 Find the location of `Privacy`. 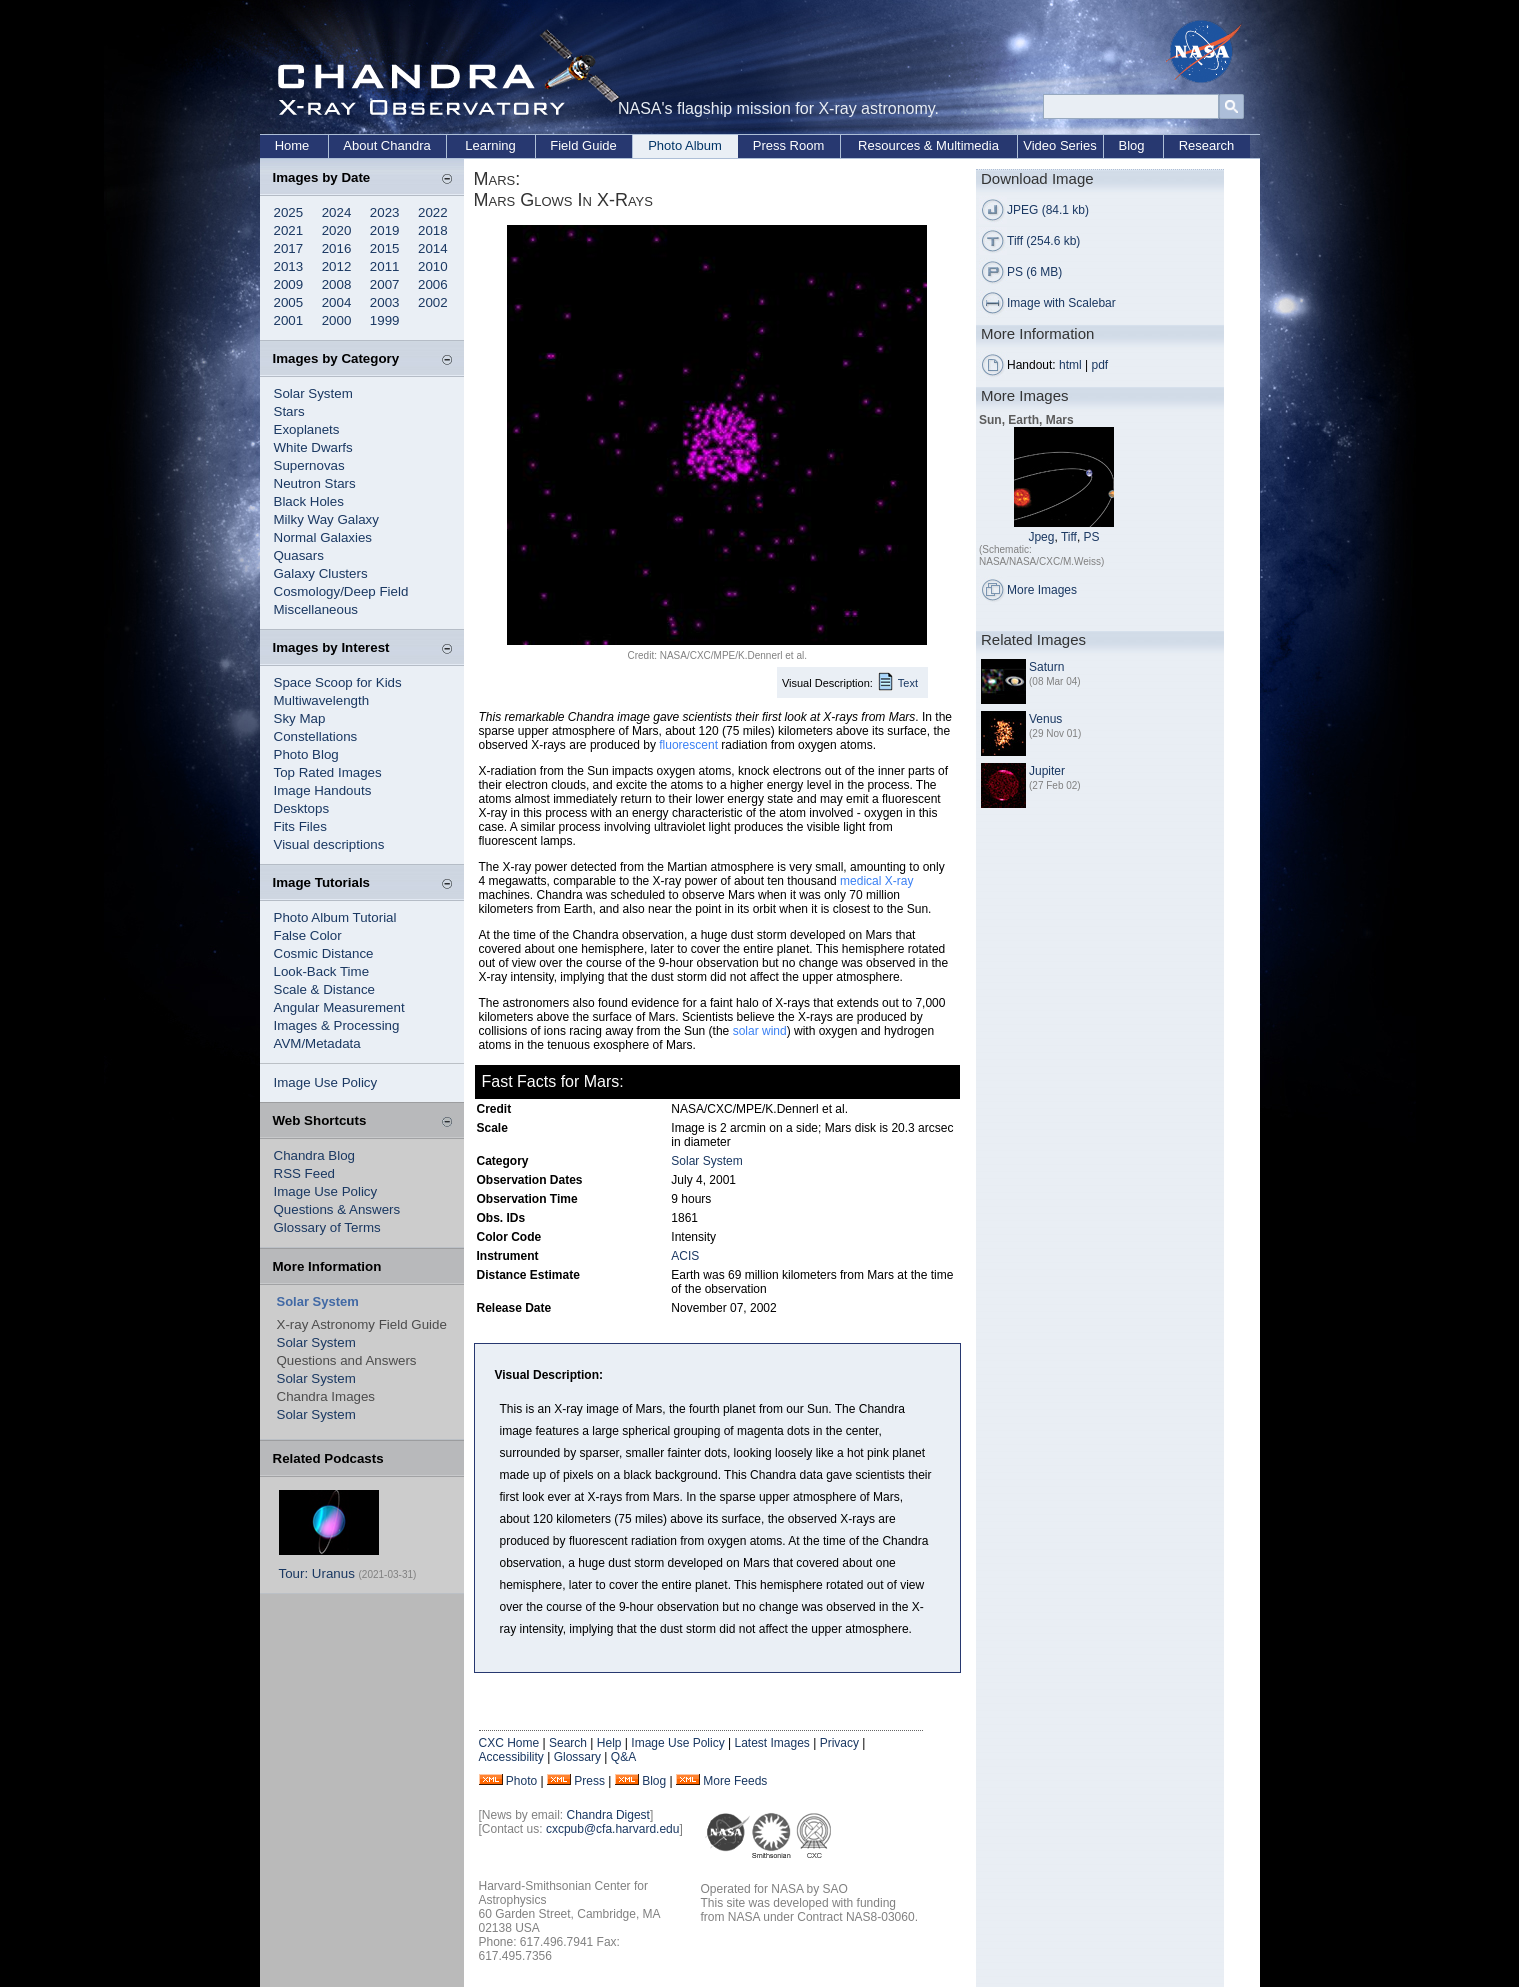

Privacy is located at coordinates (839, 1743).